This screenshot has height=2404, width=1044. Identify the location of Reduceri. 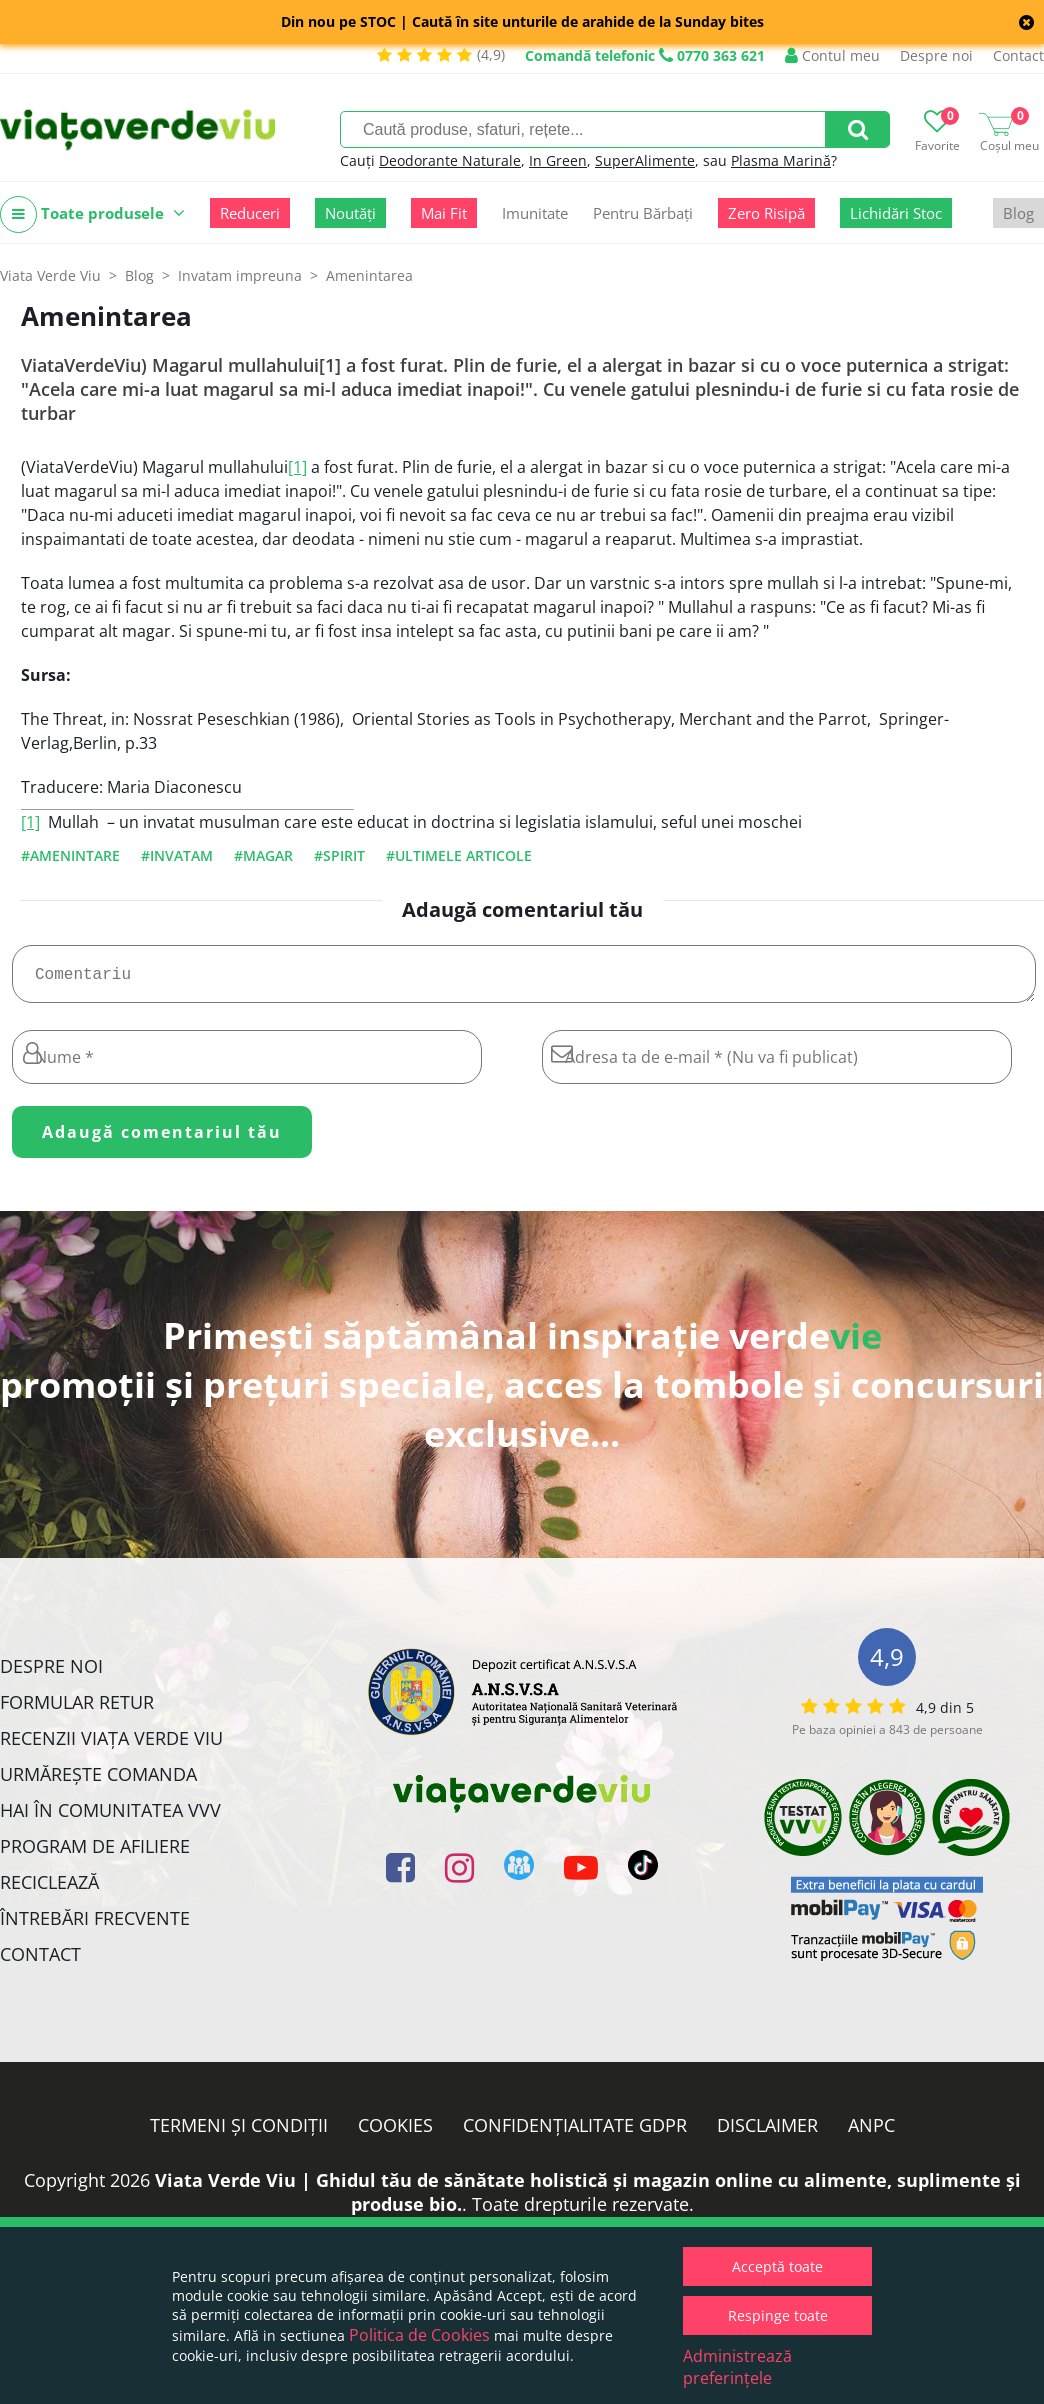
(250, 213).